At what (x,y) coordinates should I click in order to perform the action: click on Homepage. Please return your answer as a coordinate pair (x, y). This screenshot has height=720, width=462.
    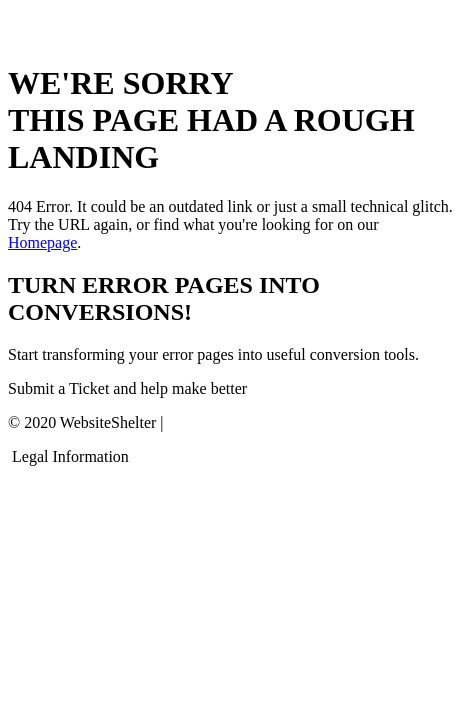
    Looking at the image, I should click on (42, 242).